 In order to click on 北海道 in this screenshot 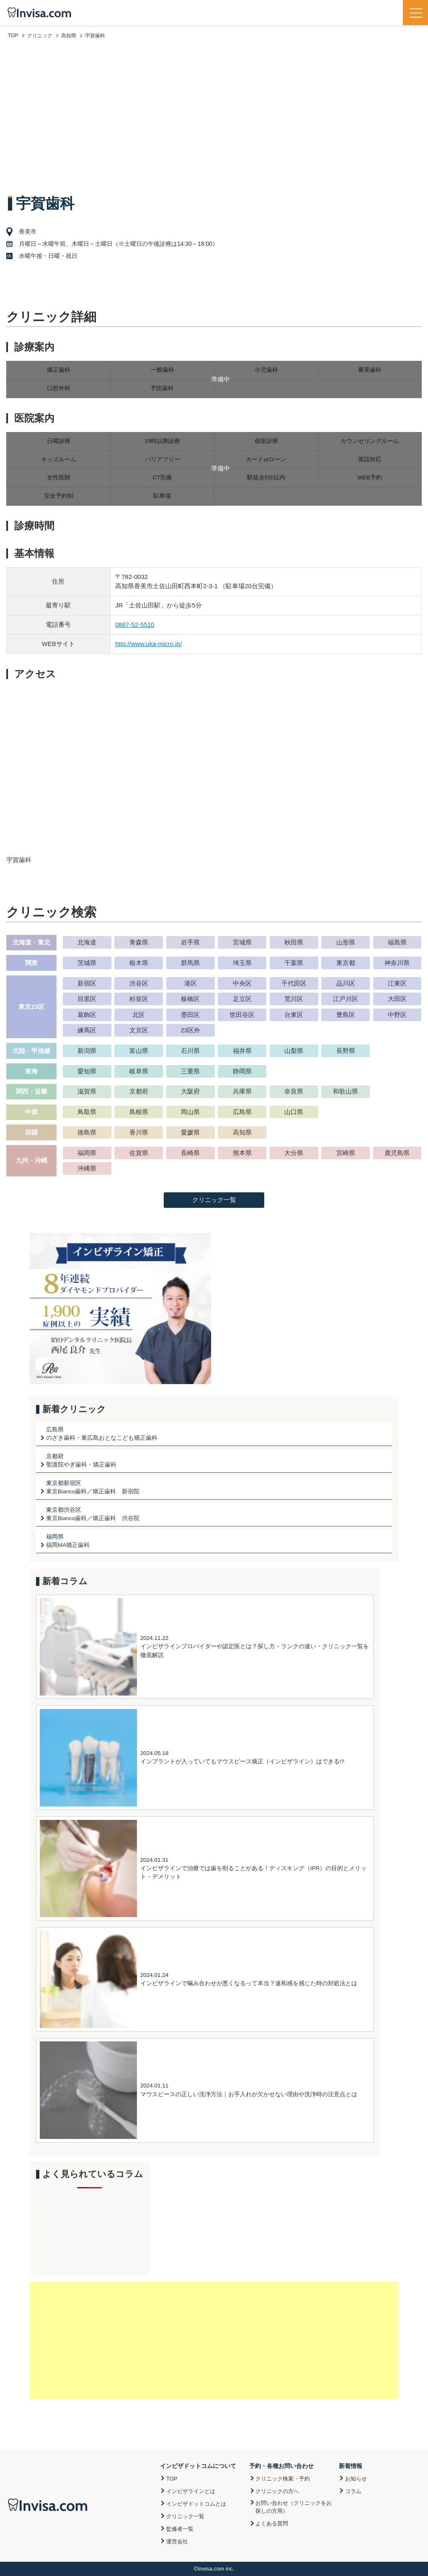, I will do `click(86, 942)`.